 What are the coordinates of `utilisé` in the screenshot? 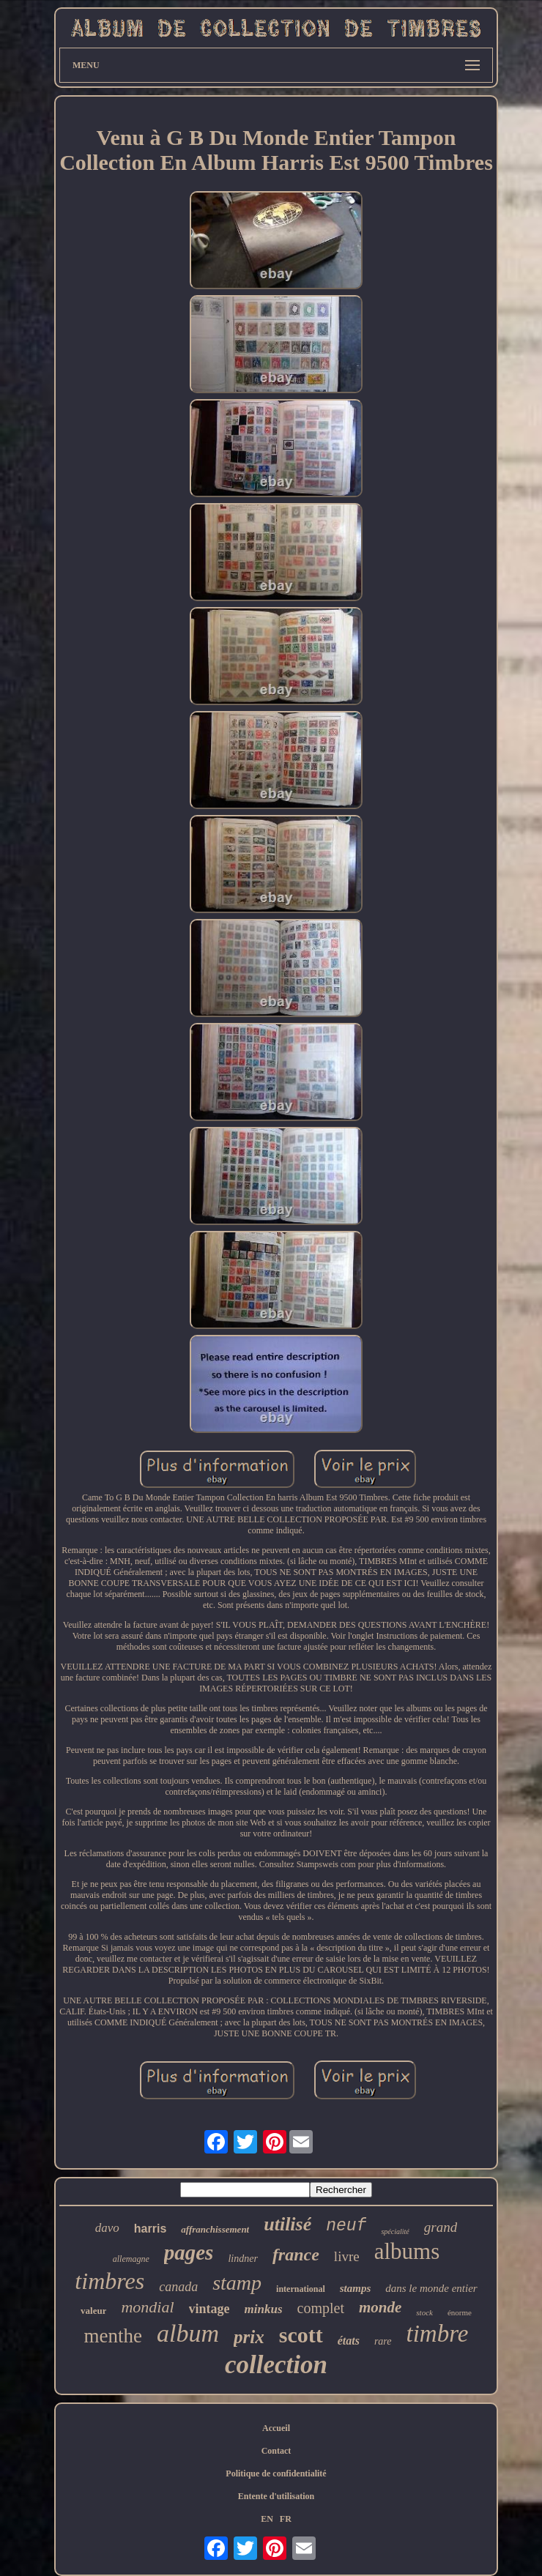 It's located at (287, 2224).